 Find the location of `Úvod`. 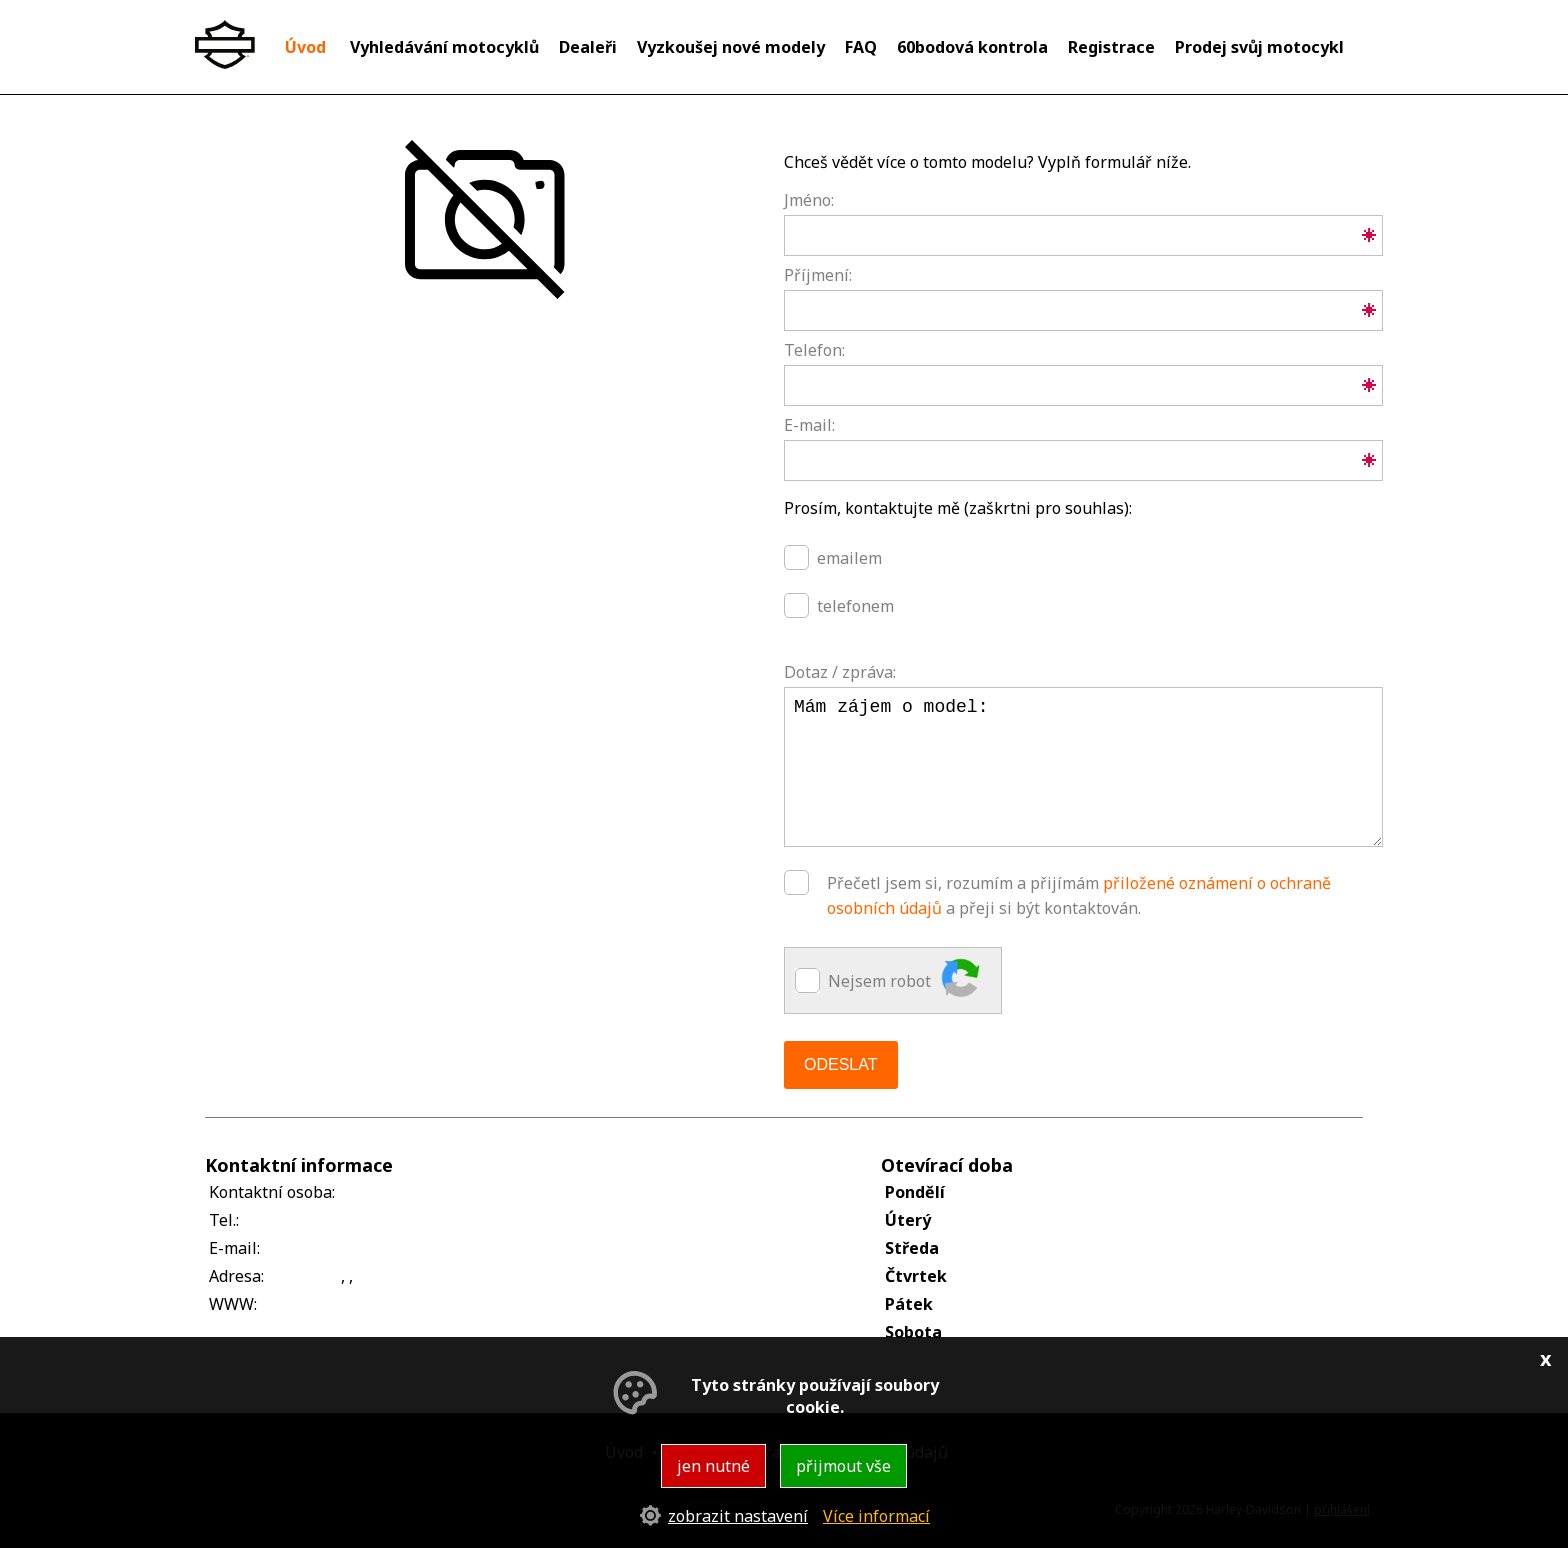

Úvod is located at coordinates (305, 47).